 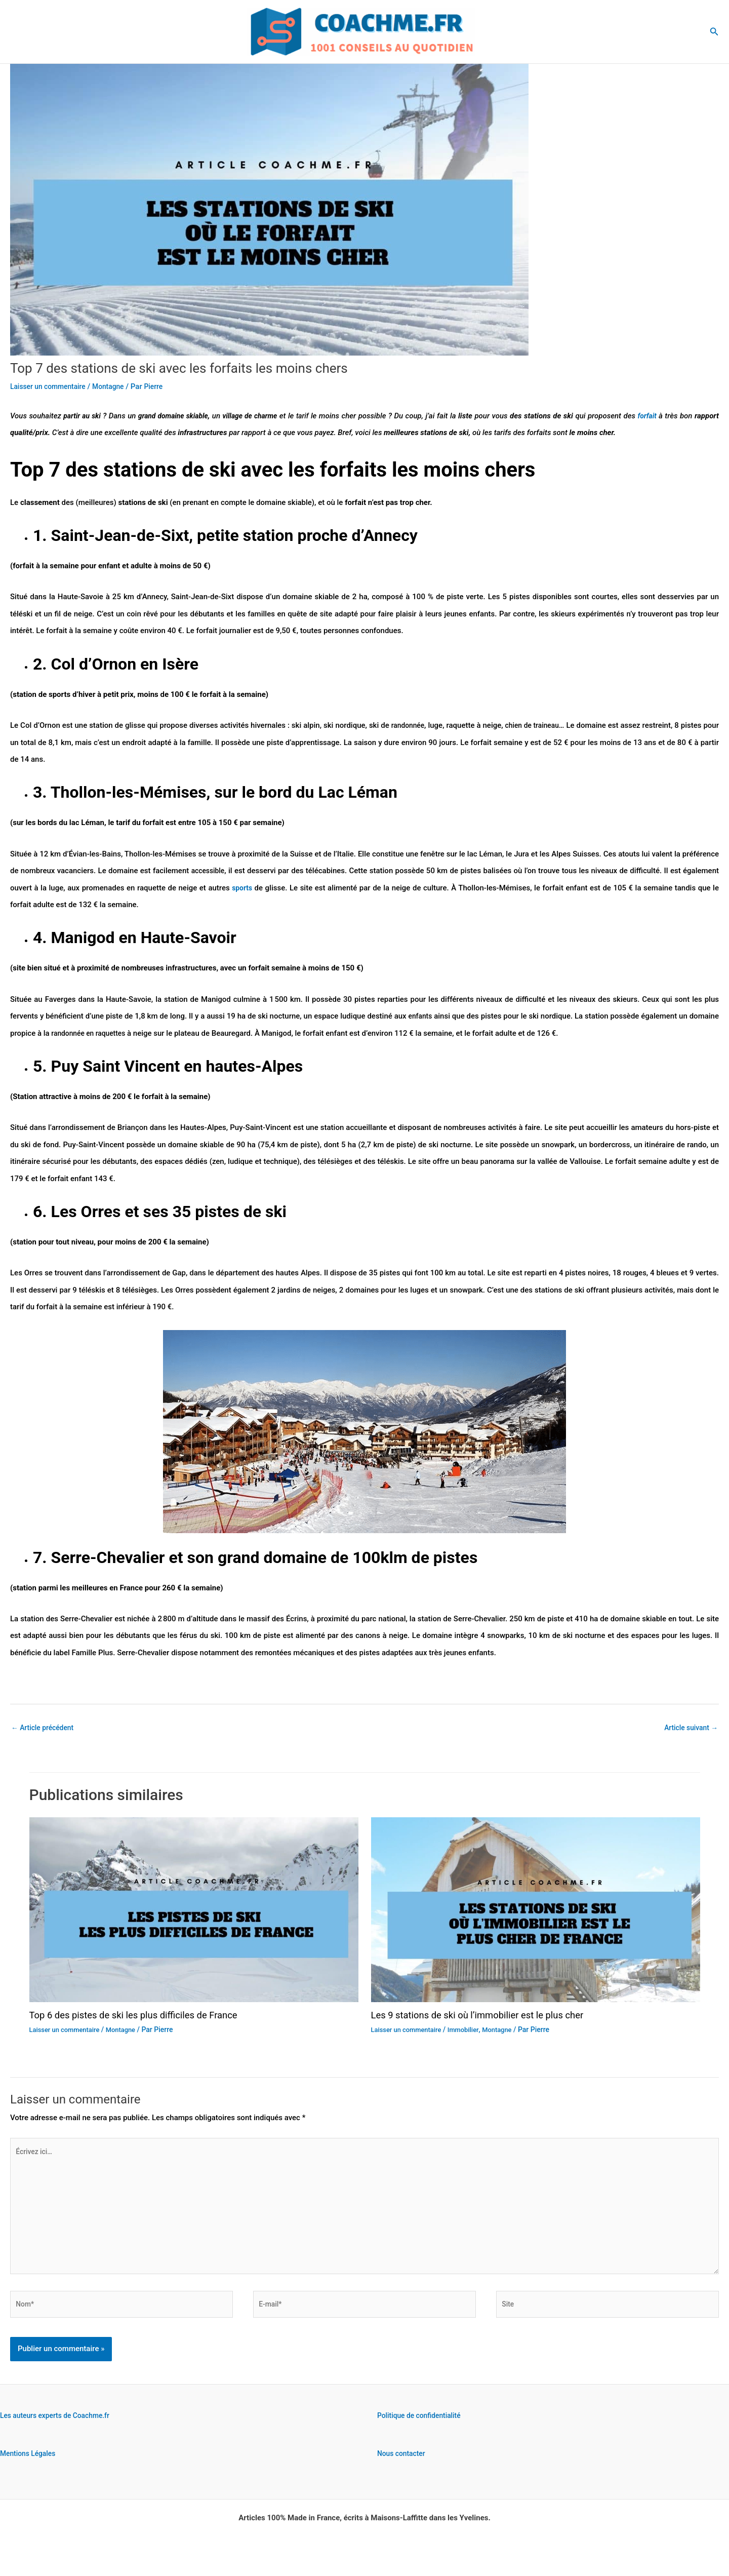 What do you see at coordinates (193, 1910) in the screenshot?
I see `[En savoir plus sur Top 6 des pistes de ski les plus difficiles de France]` at bounding box center [193, 1910].